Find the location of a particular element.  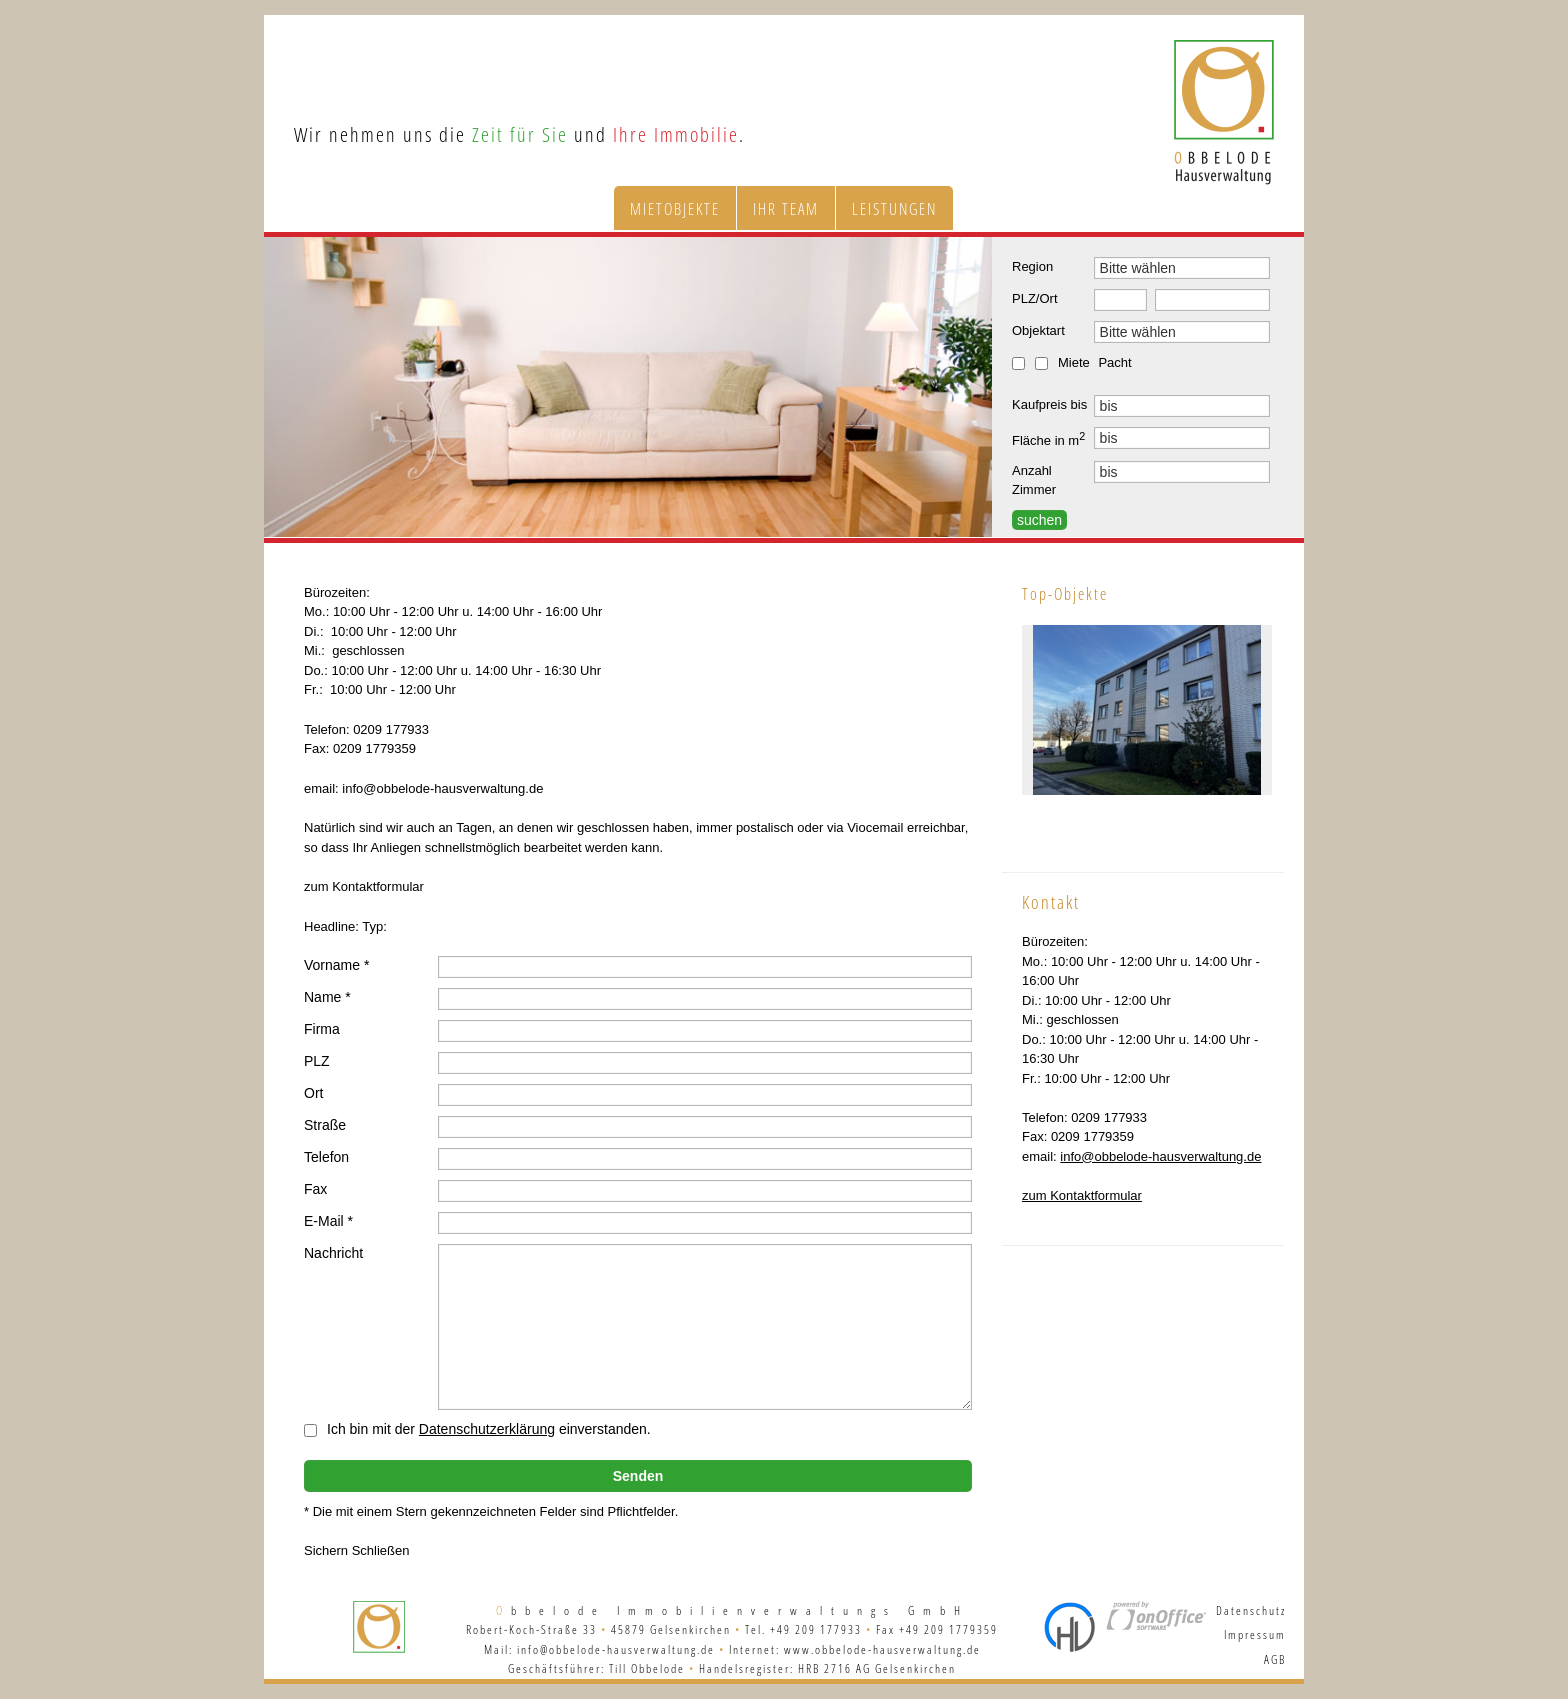

Impressum is located at coordinates (1255, 1634).